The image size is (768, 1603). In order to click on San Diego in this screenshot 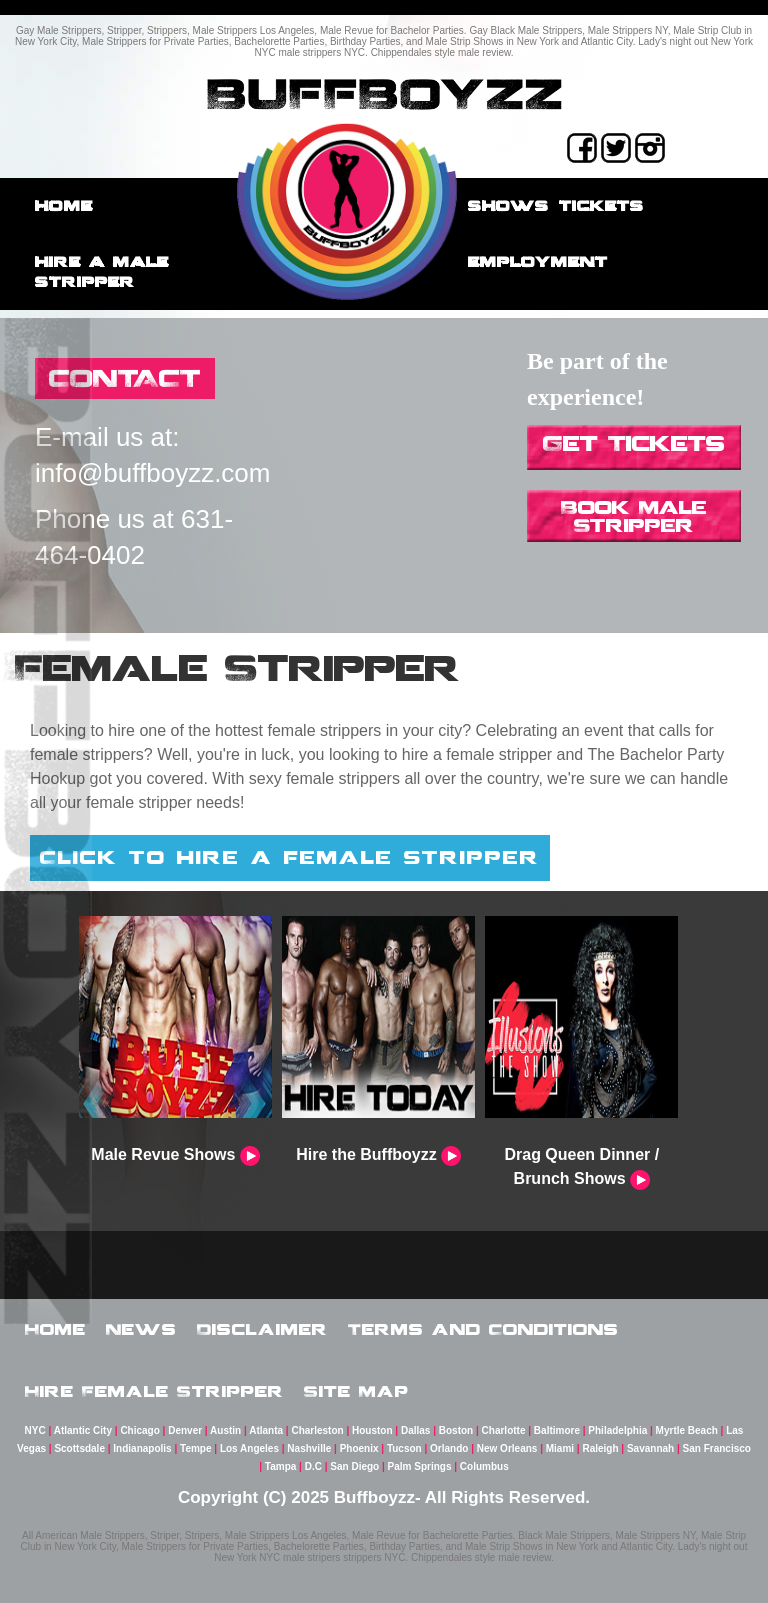, I will do `click(354, 1466)`.